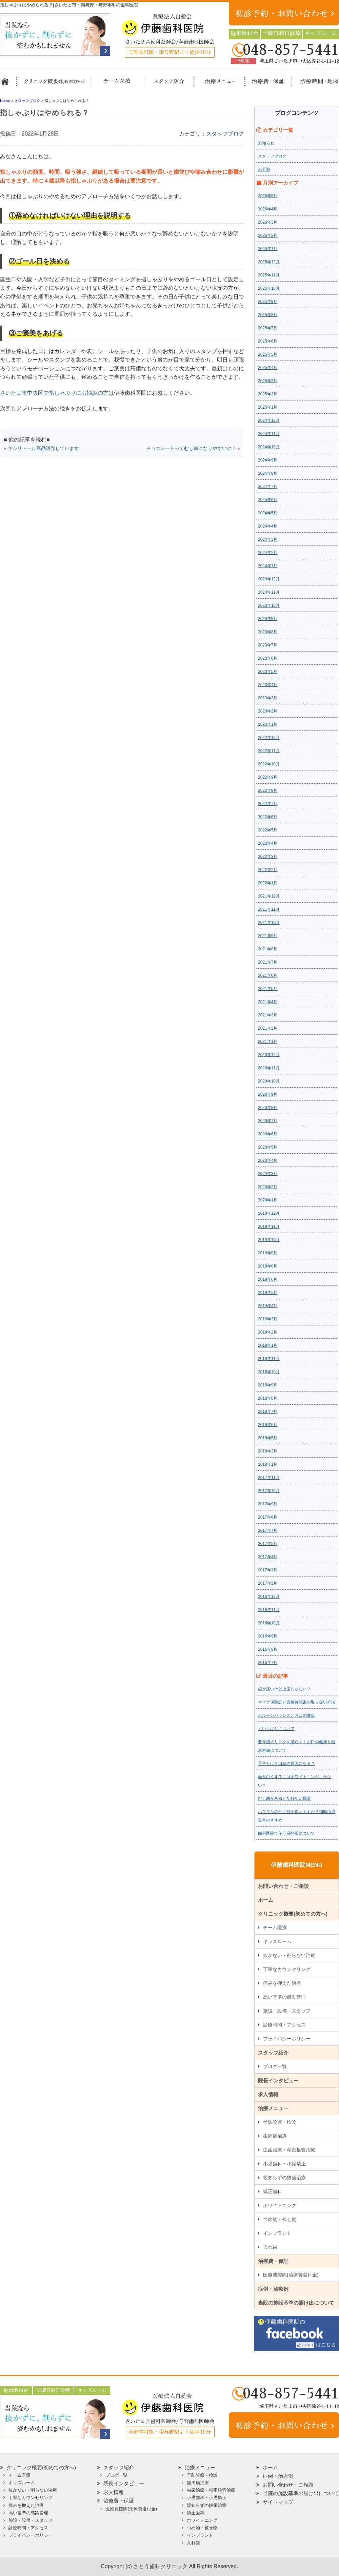 Image resolution: width=339 pixels, height=2576 pixels. Describe the element at coordinates (267, 1279) in the screenshot. I see `2019年6月` at that location.